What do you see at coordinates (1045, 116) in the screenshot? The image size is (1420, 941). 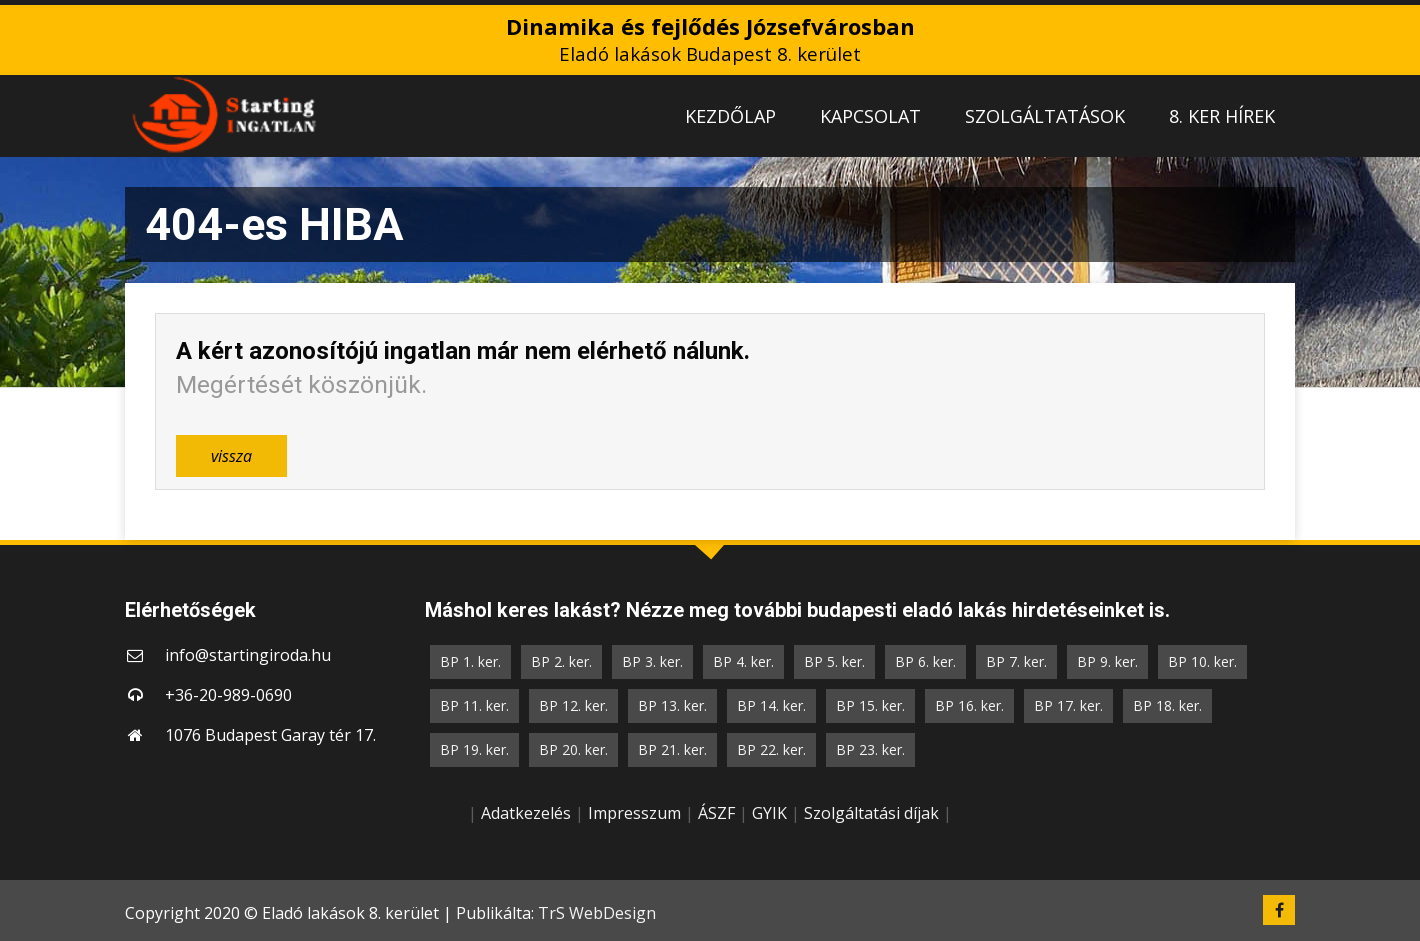 I see `SZOLGÁLTATÁSOK` at bounding box center [1045, 116].